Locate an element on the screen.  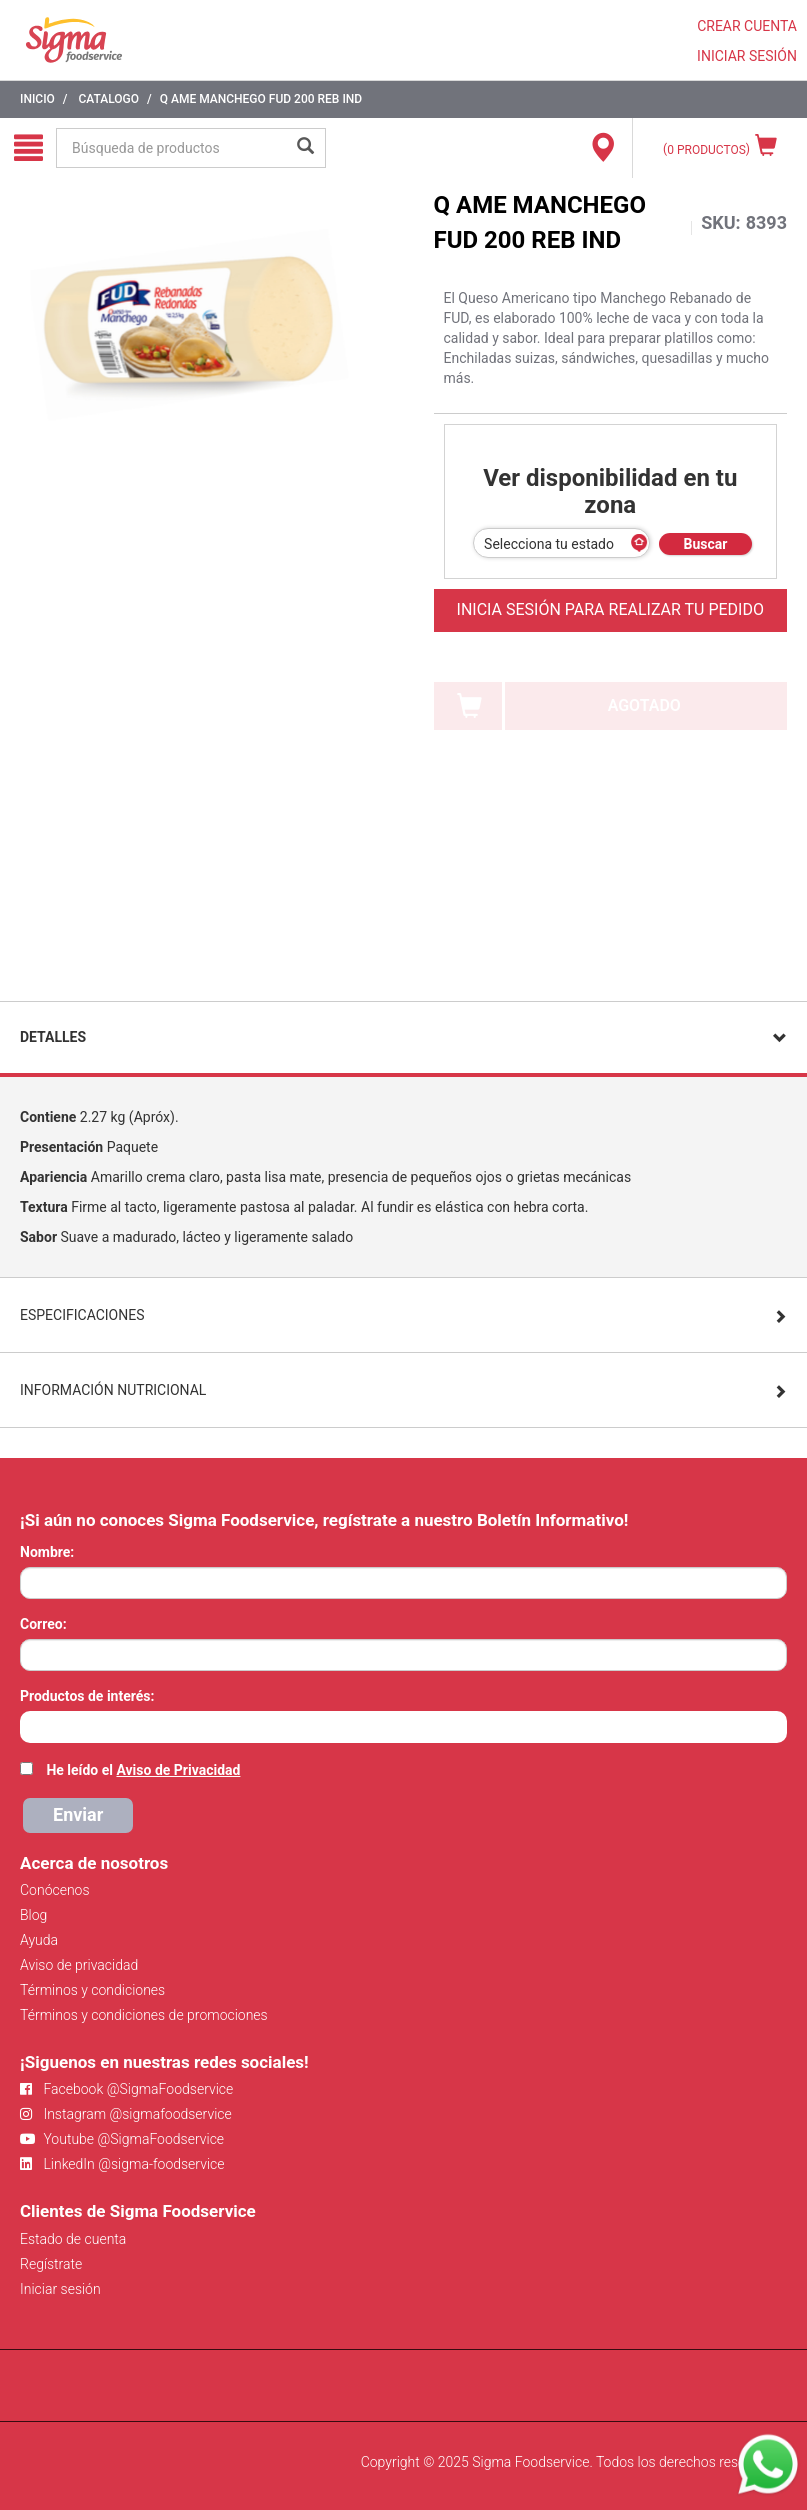
Inicio is located at coordinates (37, 99).